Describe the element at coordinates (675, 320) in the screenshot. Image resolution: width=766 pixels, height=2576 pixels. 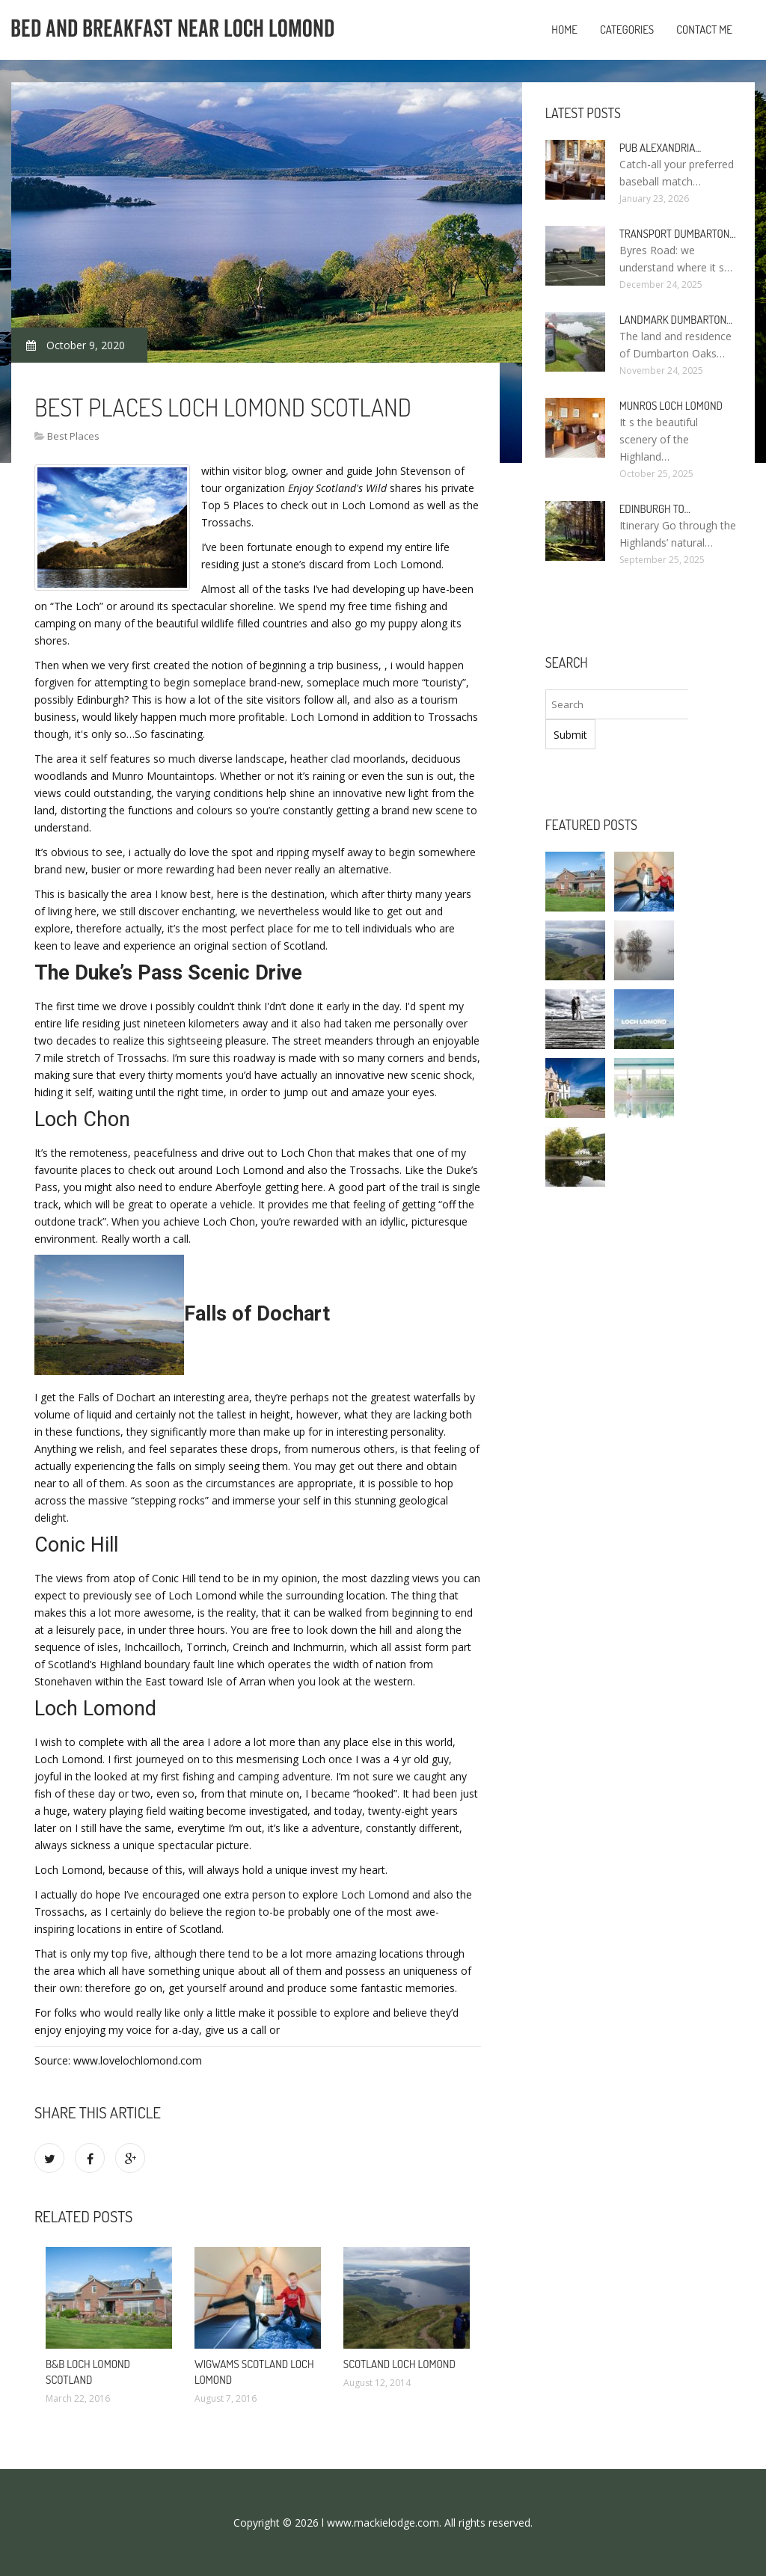
I see `Landmark Dumbarton…` at that location.